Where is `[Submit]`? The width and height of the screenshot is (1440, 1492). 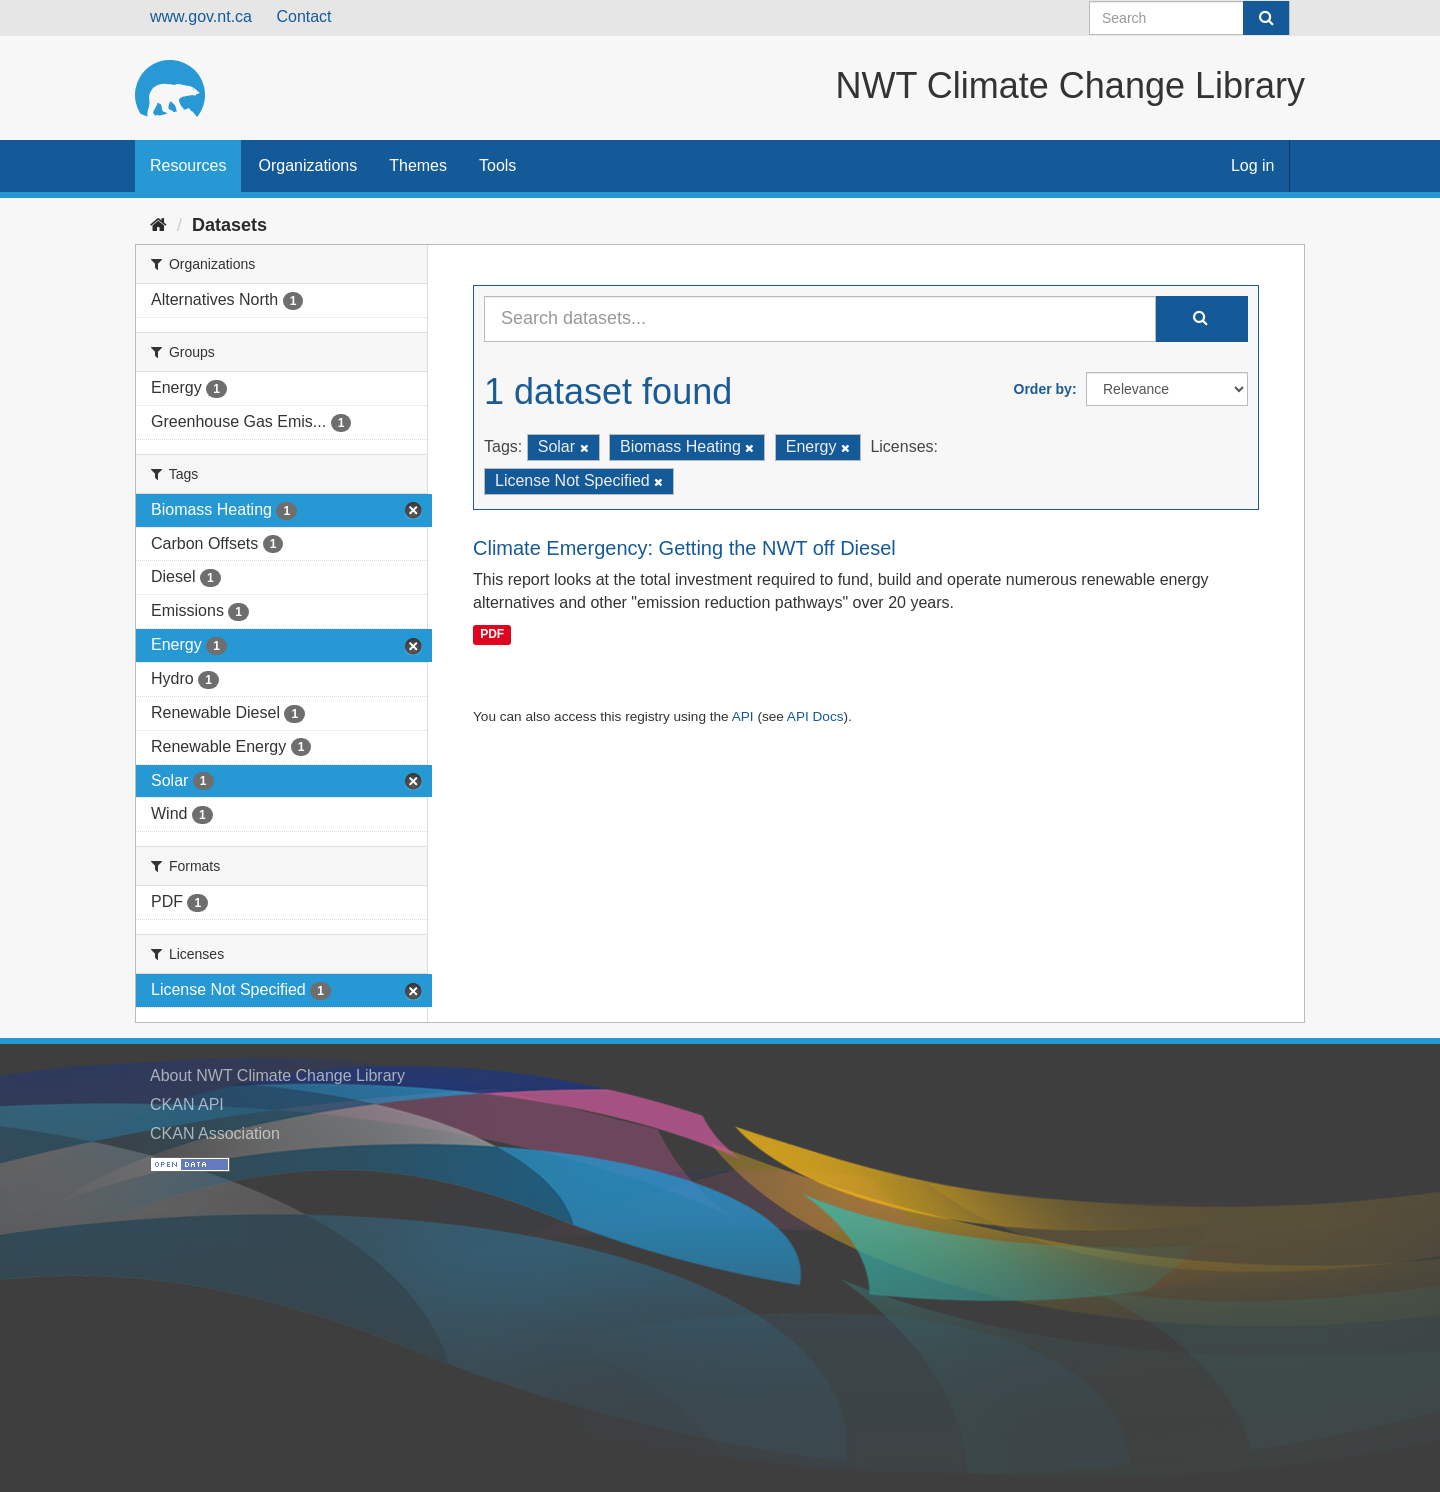 [Submit] is located at coordinates (1266, 18).